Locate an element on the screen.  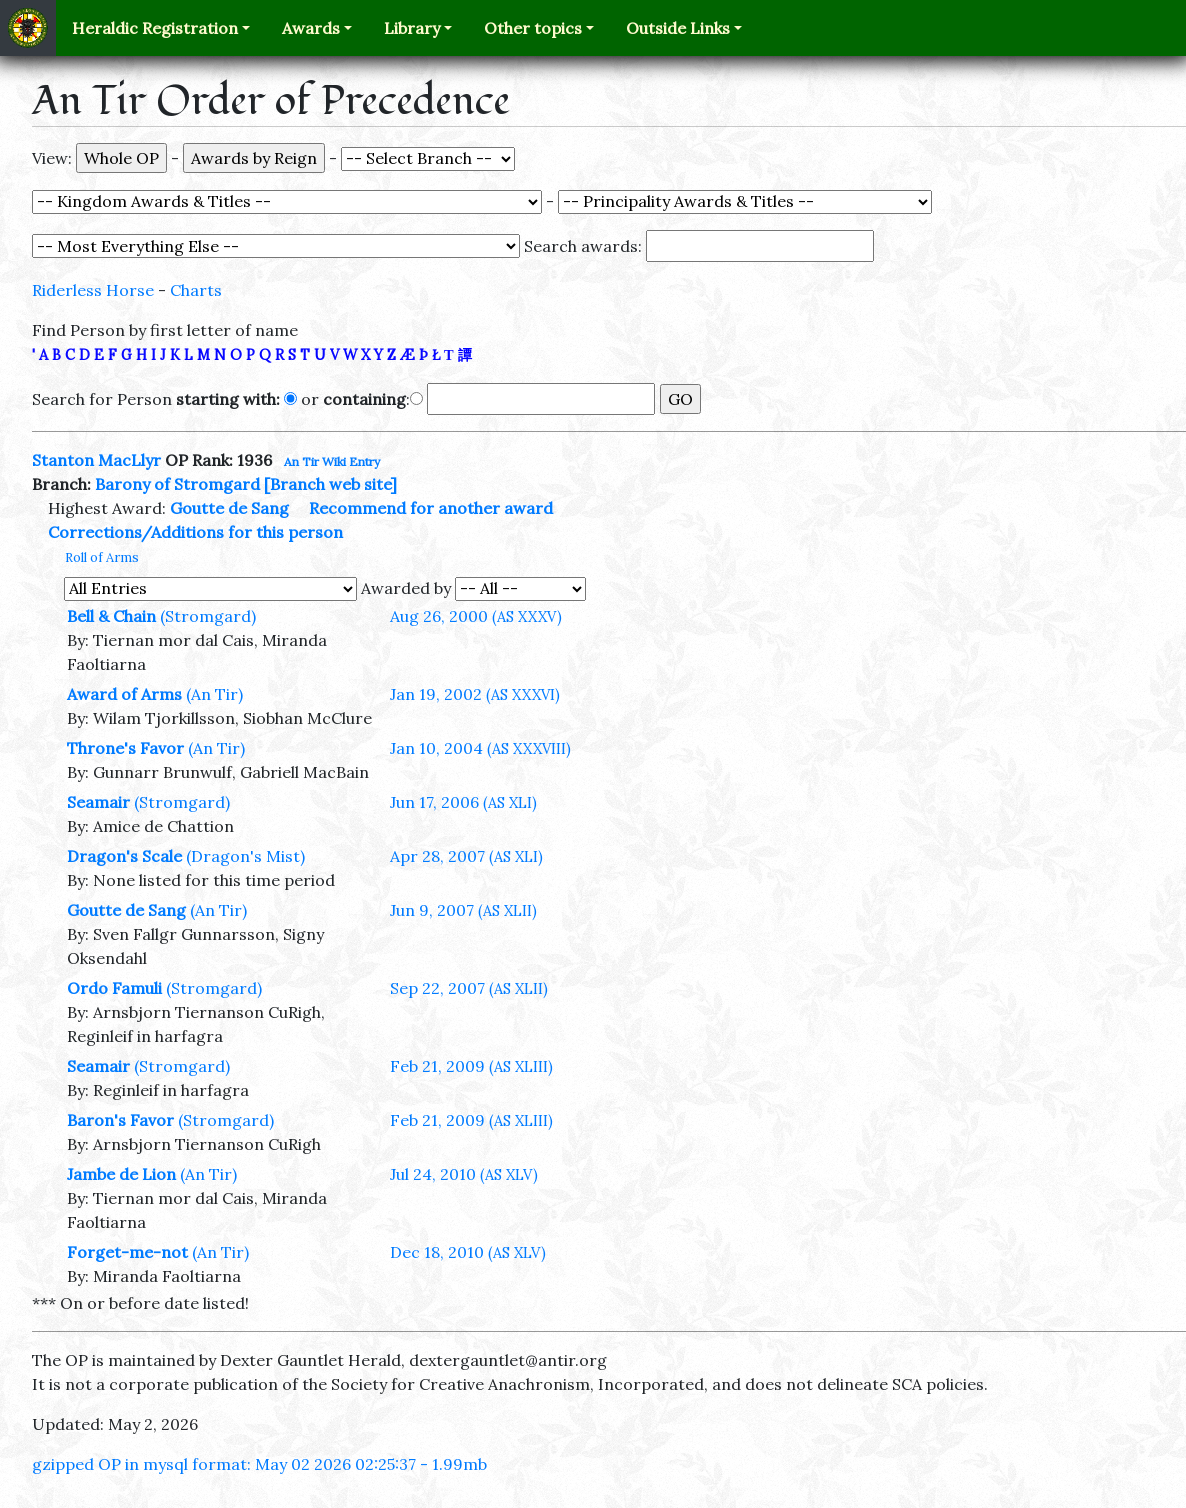
Stanton MacLlyr is located at coordinates (96, 460).